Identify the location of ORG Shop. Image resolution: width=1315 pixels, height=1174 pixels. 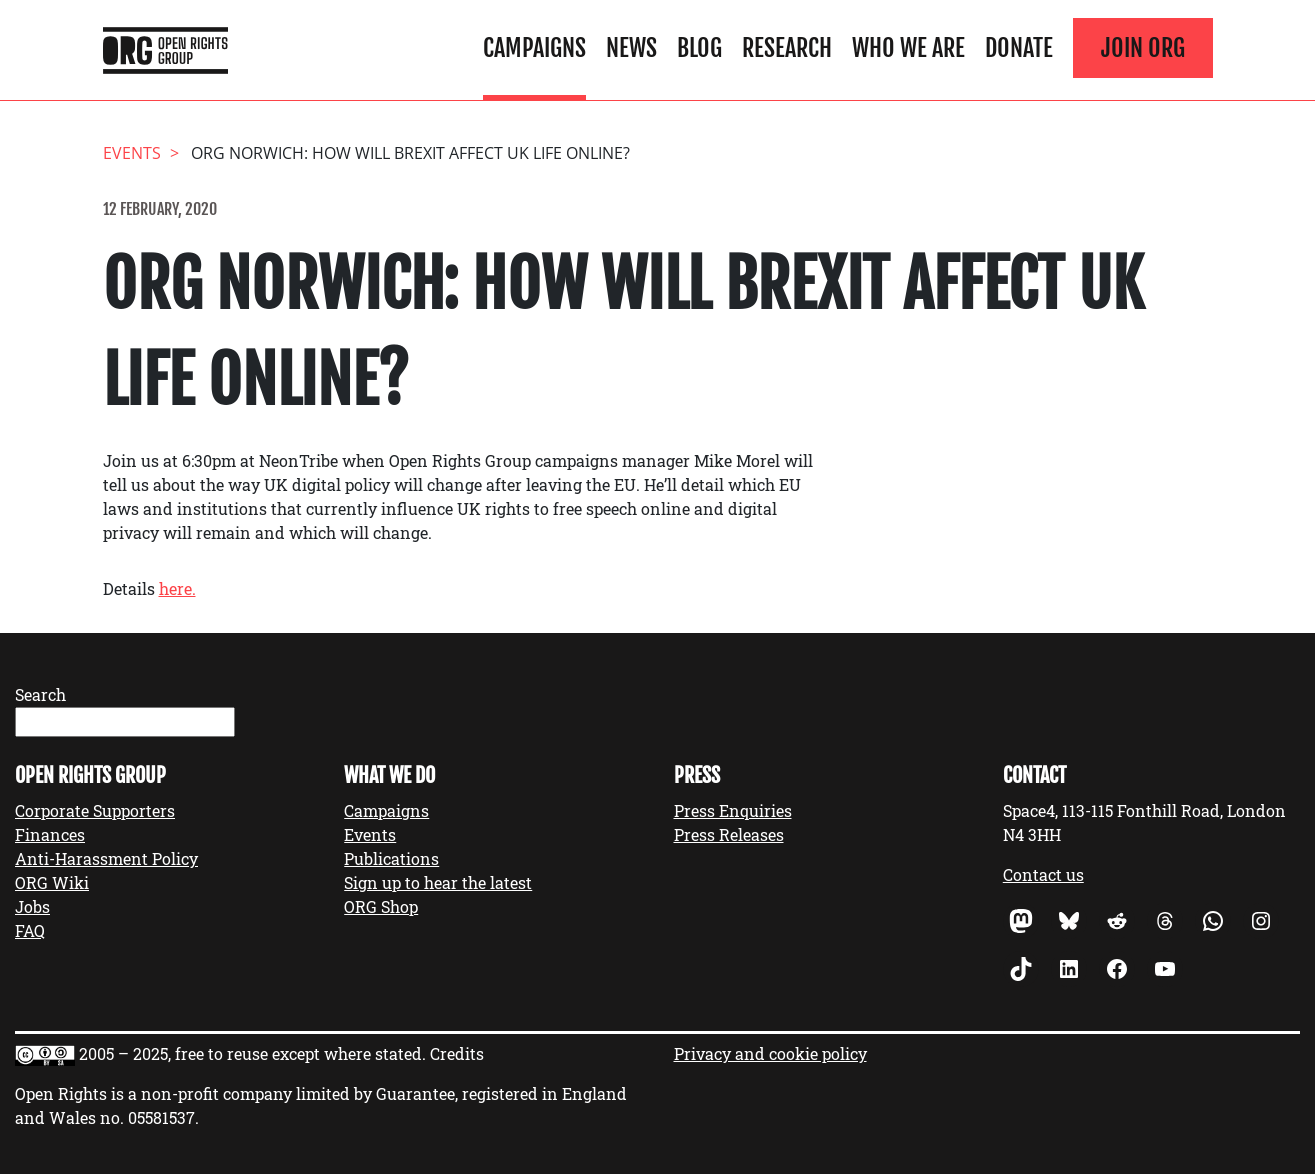
(381, 906).